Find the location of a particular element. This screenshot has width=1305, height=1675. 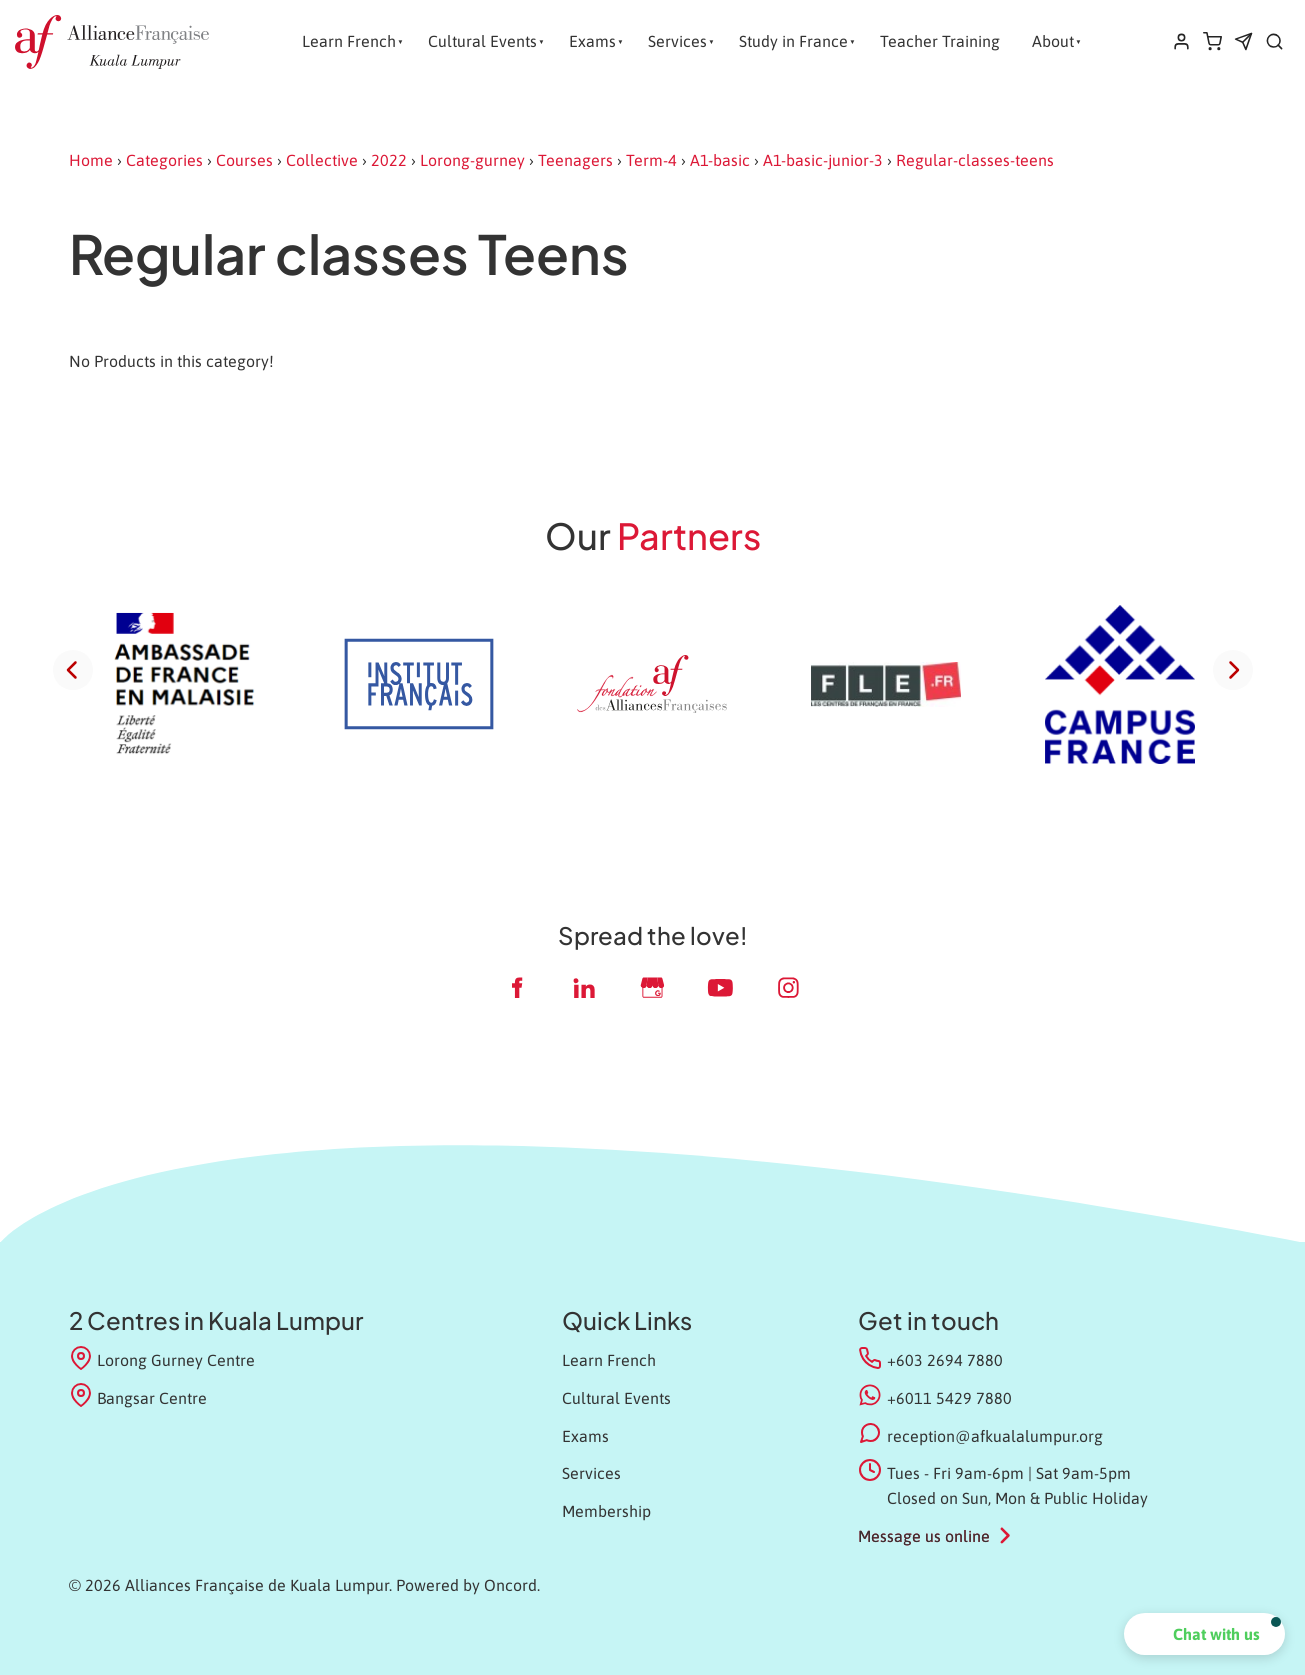

2022 is located at coordinates (389, 160).